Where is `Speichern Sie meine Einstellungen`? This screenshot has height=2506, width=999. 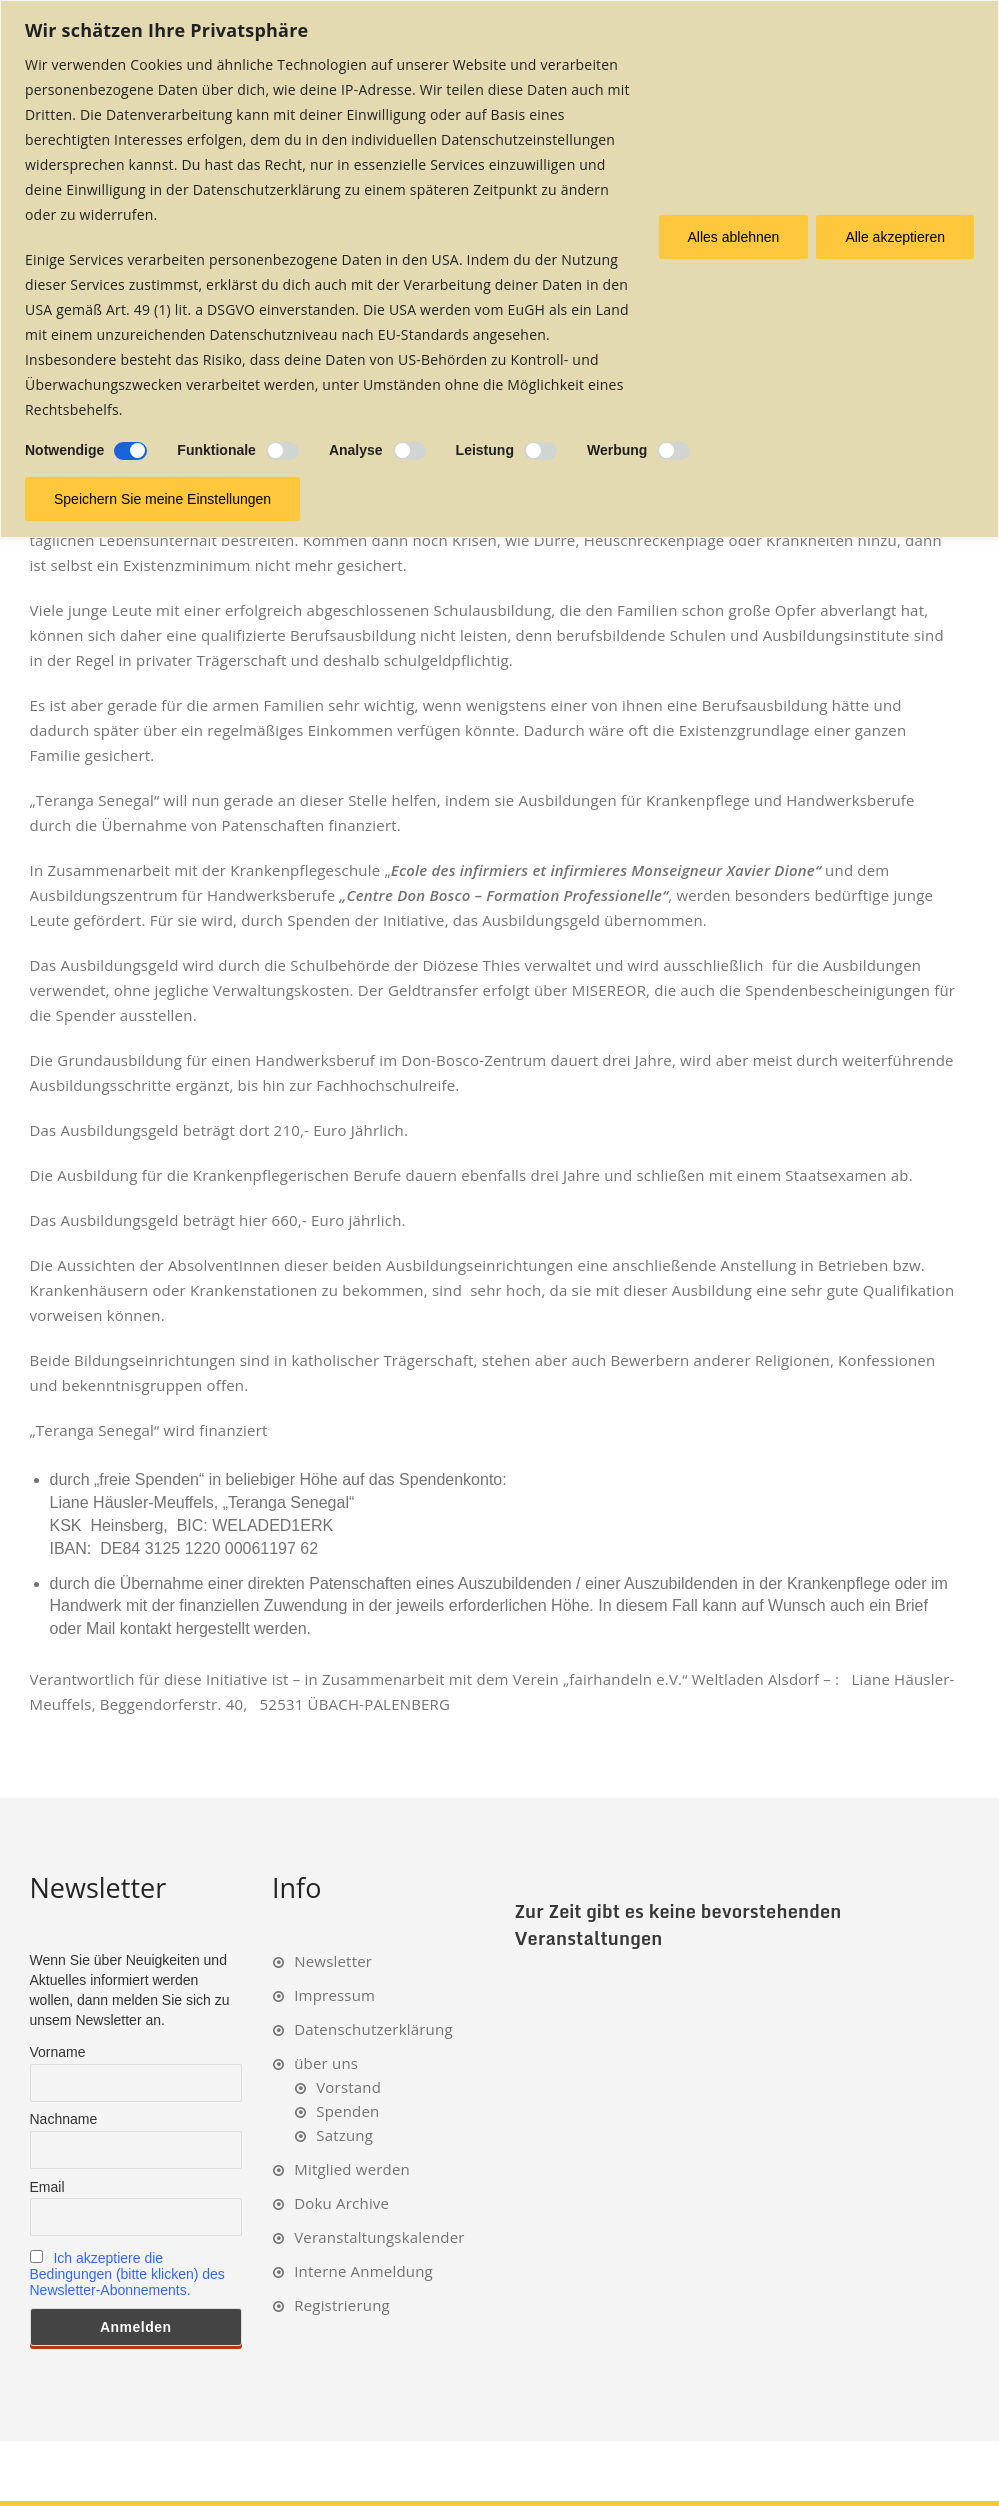
Speichern Sie meine Einstellungen is located at coordinates (162, 499).